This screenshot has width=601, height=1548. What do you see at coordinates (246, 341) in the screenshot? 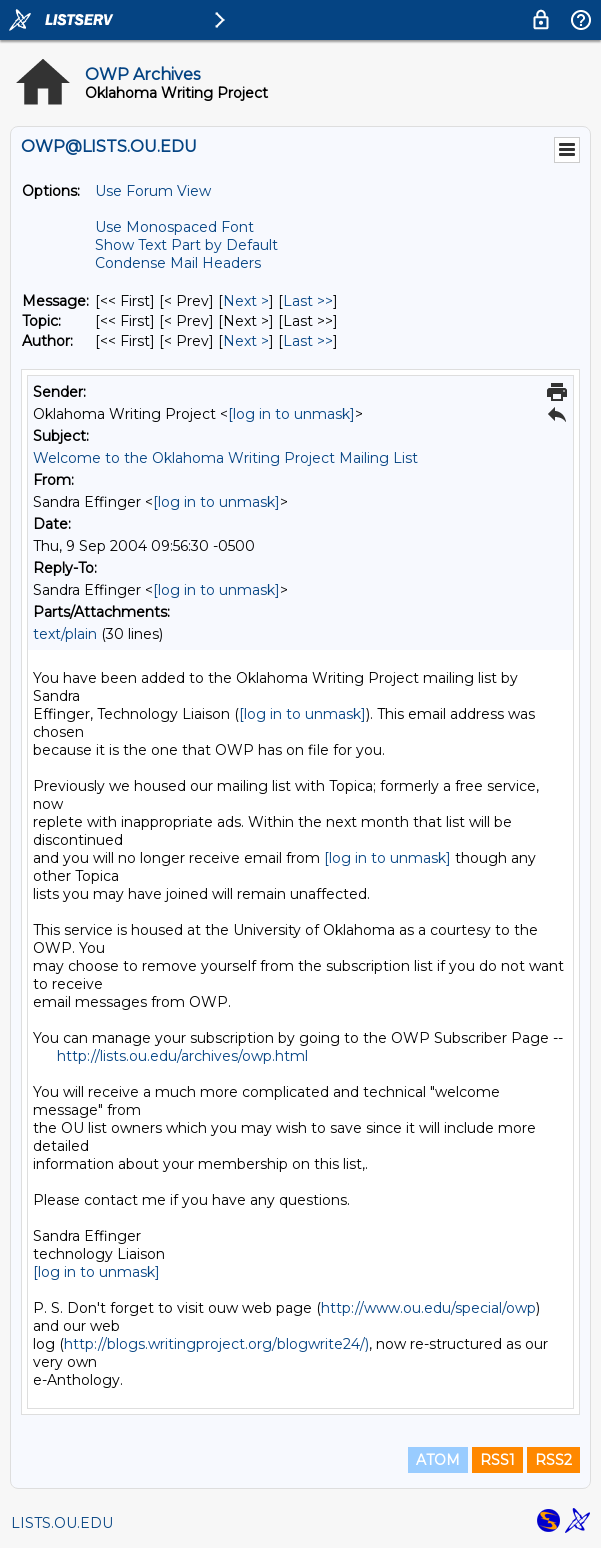
I see `Next > [Next Message By Author]` at bounding box center [246, 341].